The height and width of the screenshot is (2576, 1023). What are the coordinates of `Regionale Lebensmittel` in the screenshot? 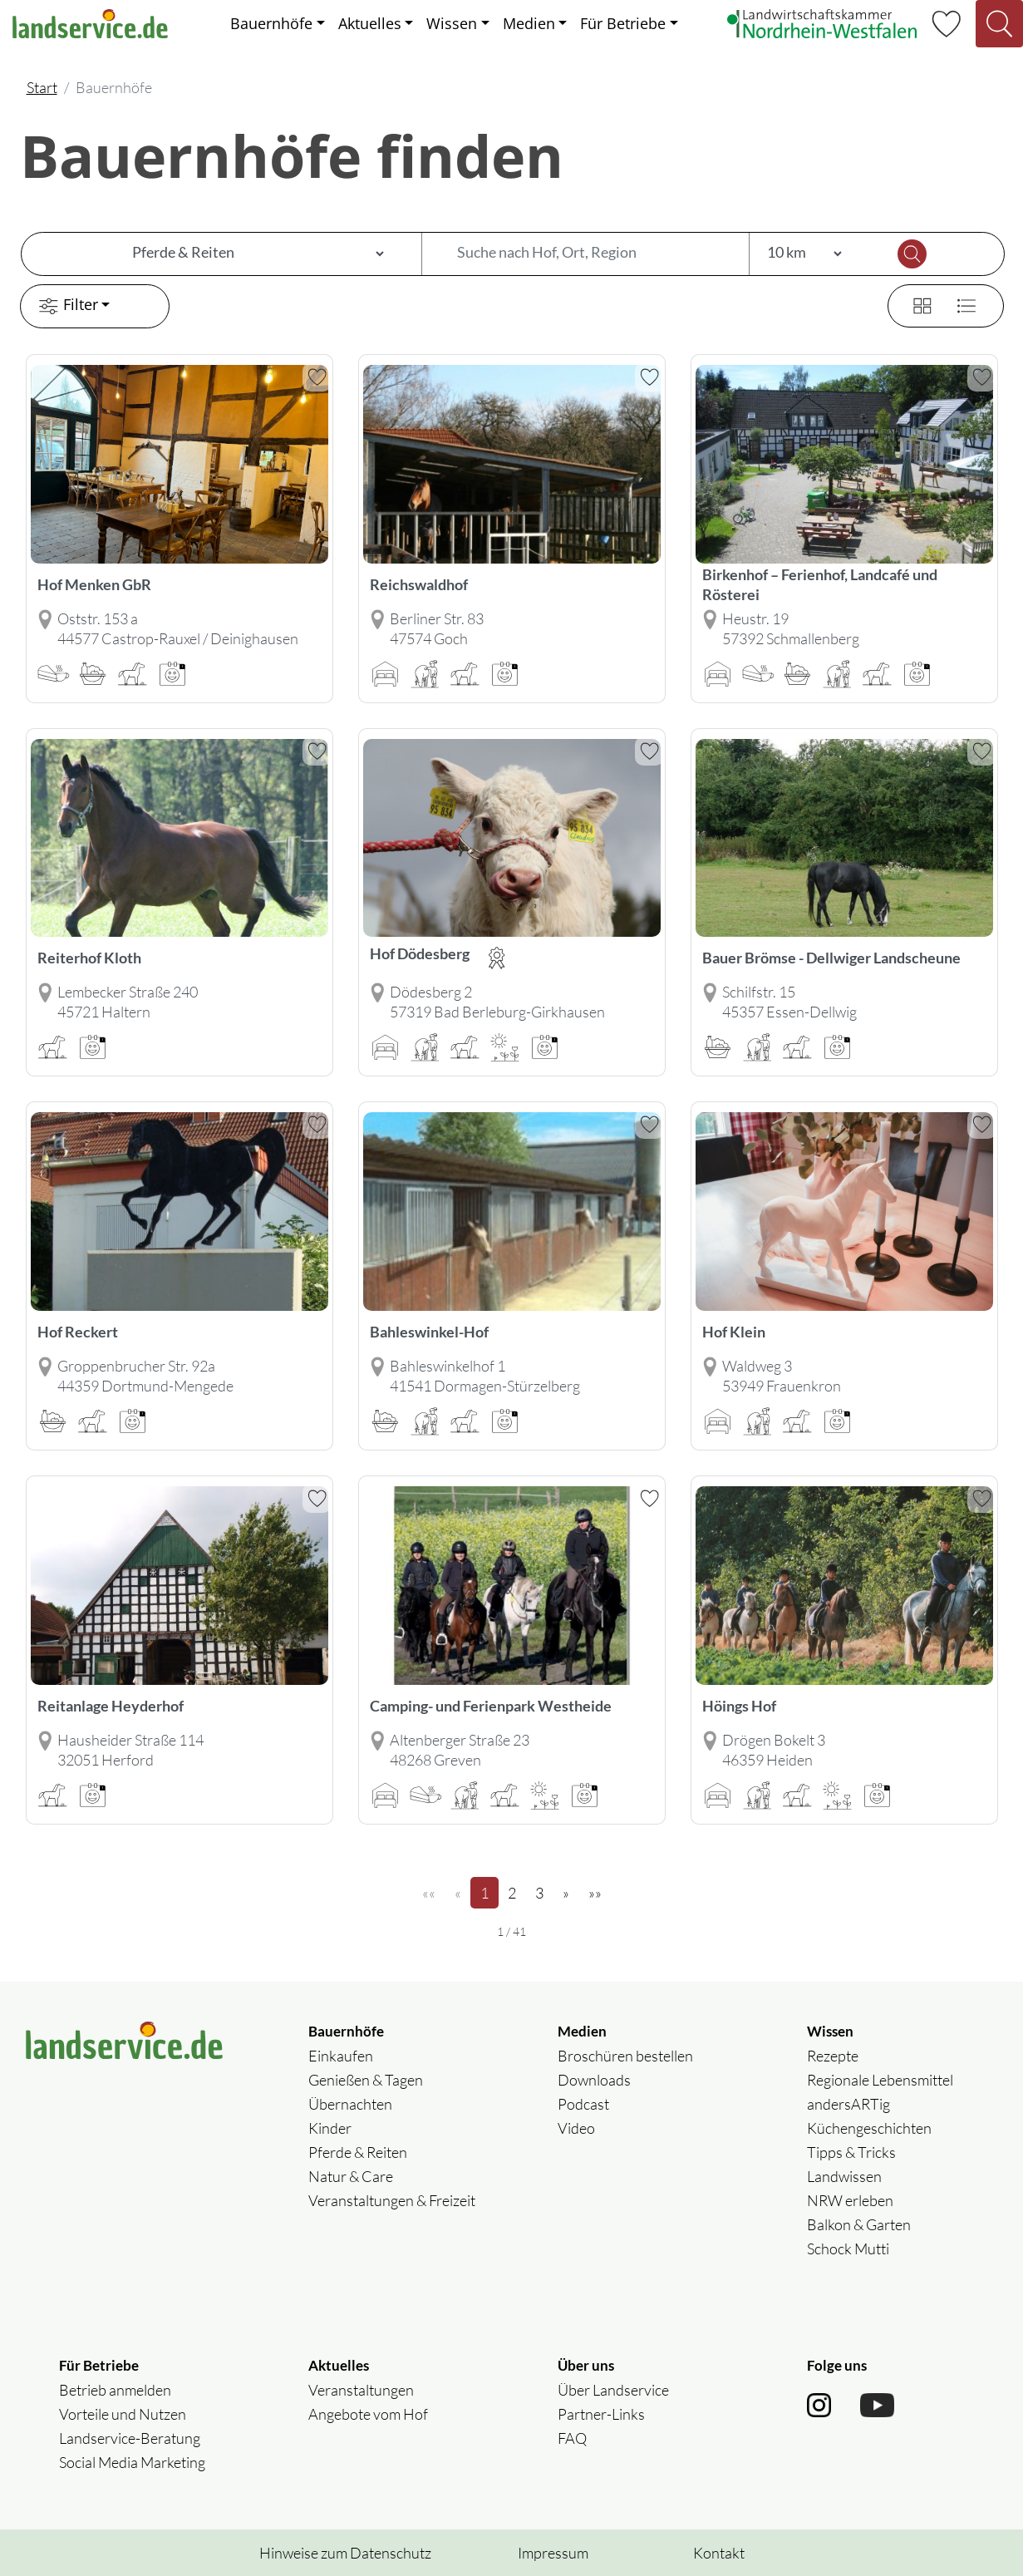 It's located at (880, 2080).